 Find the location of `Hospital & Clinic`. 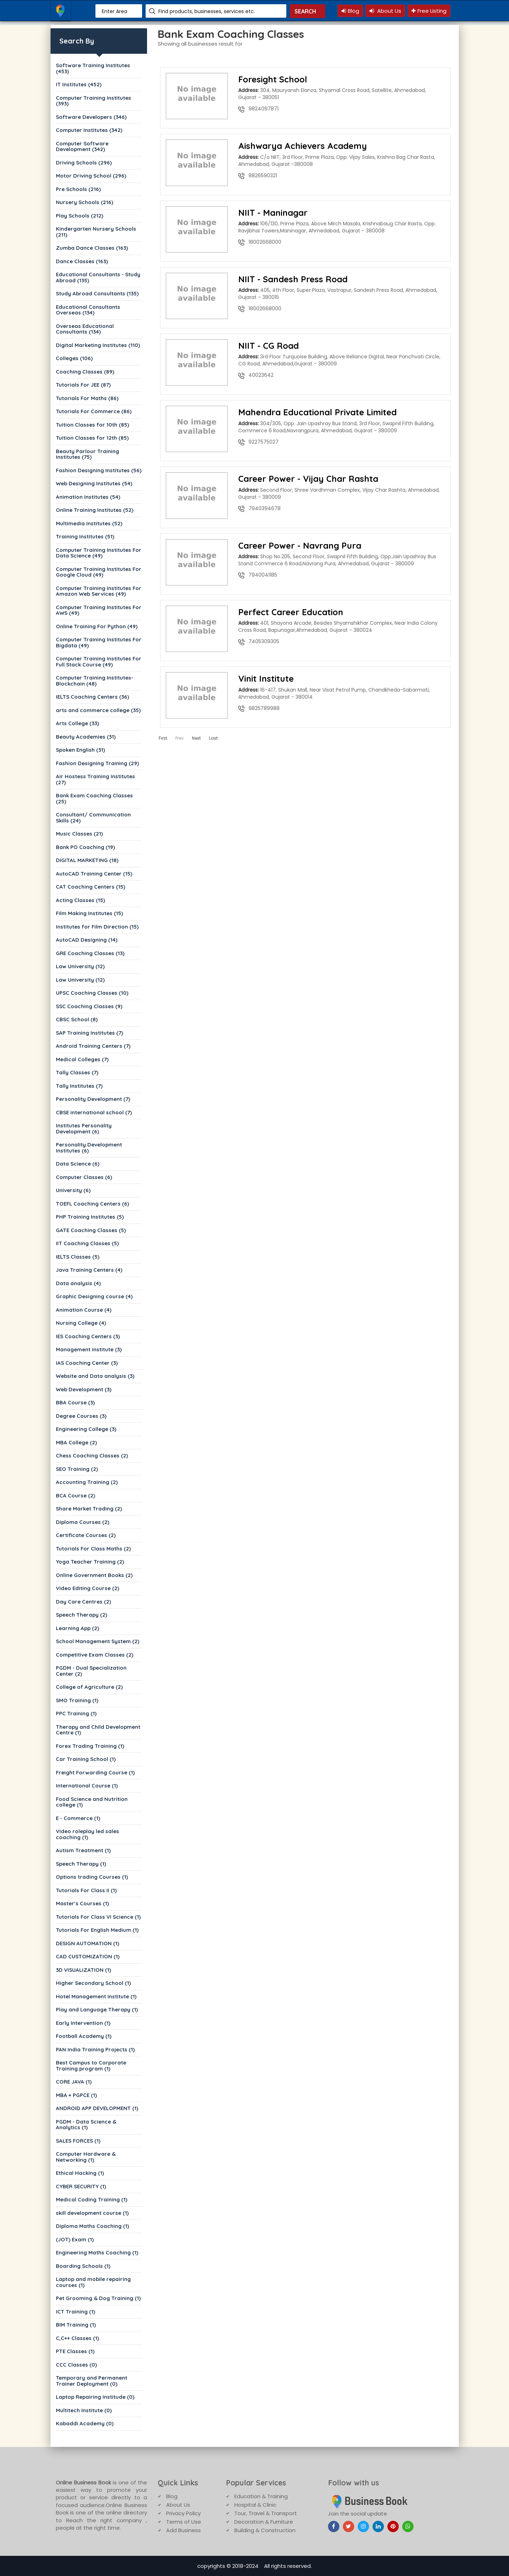

Hospital & Clinic is located at coordinates (255, 2504).